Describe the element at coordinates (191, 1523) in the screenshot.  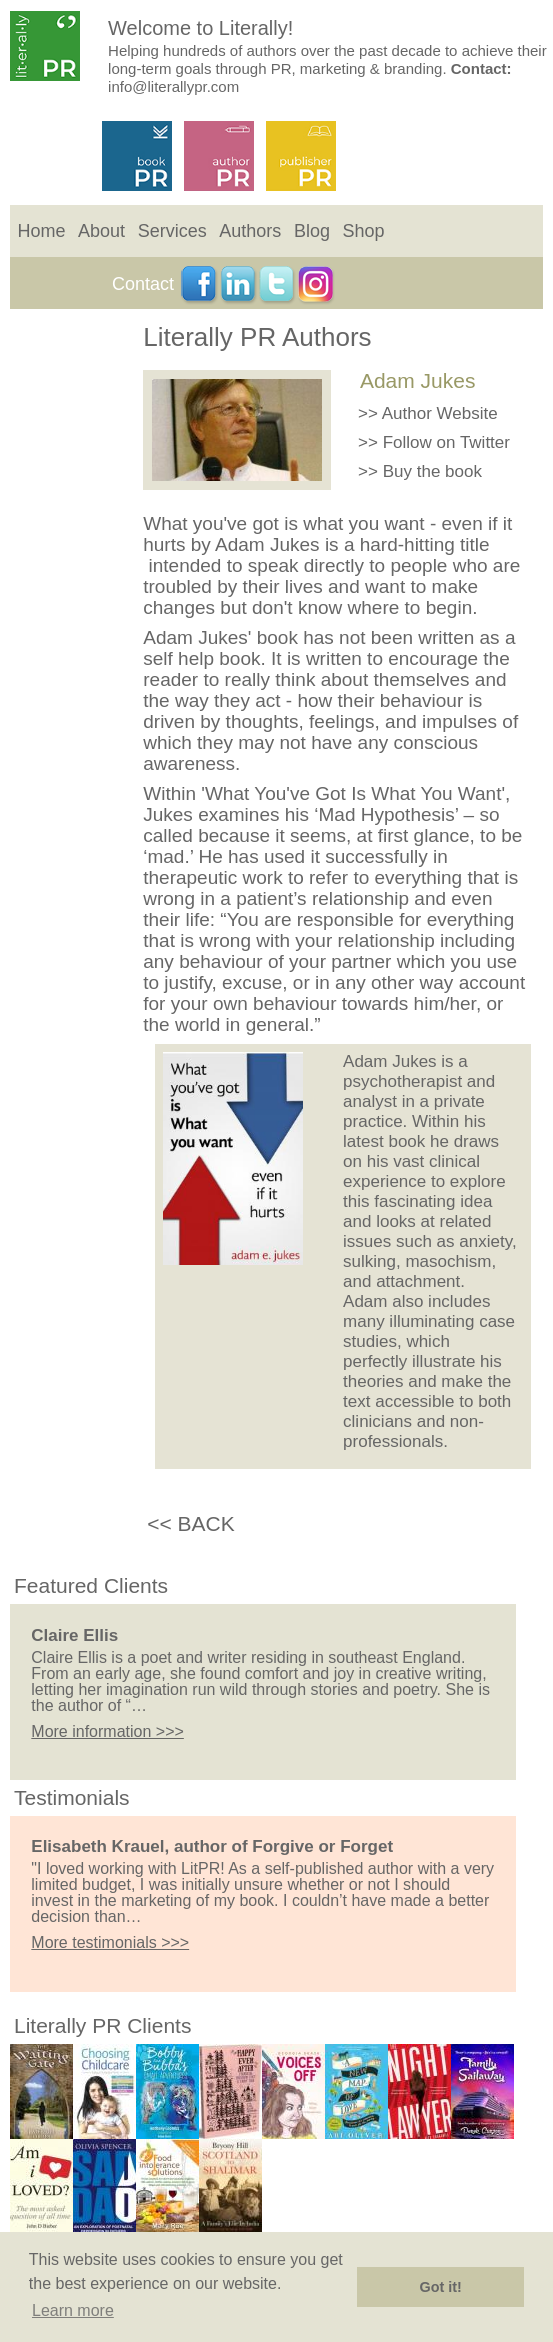
I see `<< BACK` at that location.